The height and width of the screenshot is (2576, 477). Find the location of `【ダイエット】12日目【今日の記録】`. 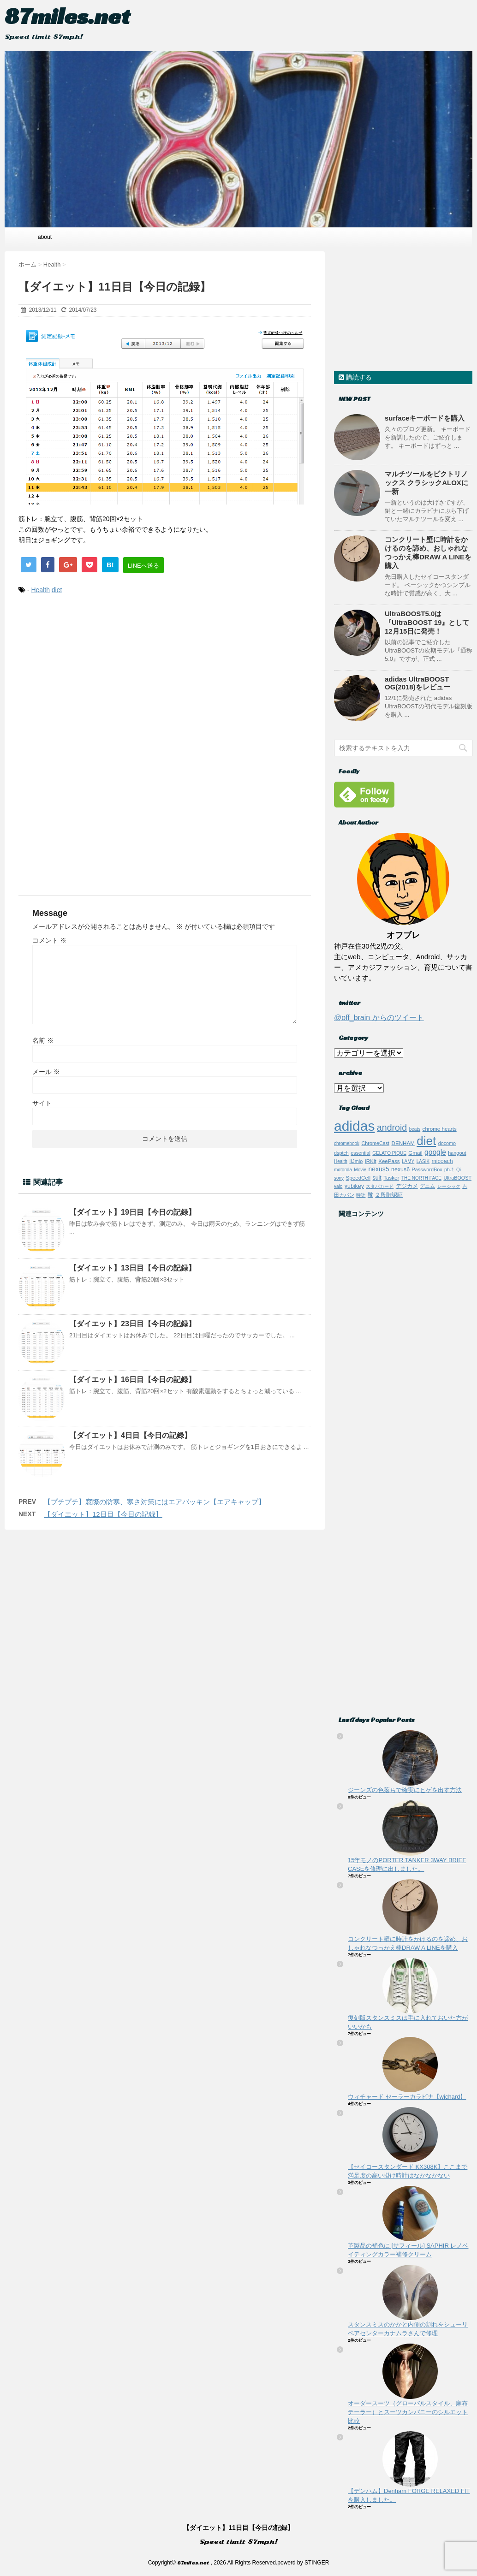

【ダイエット】12日目【今日の記録】 is located at coordinates (103, 1514).